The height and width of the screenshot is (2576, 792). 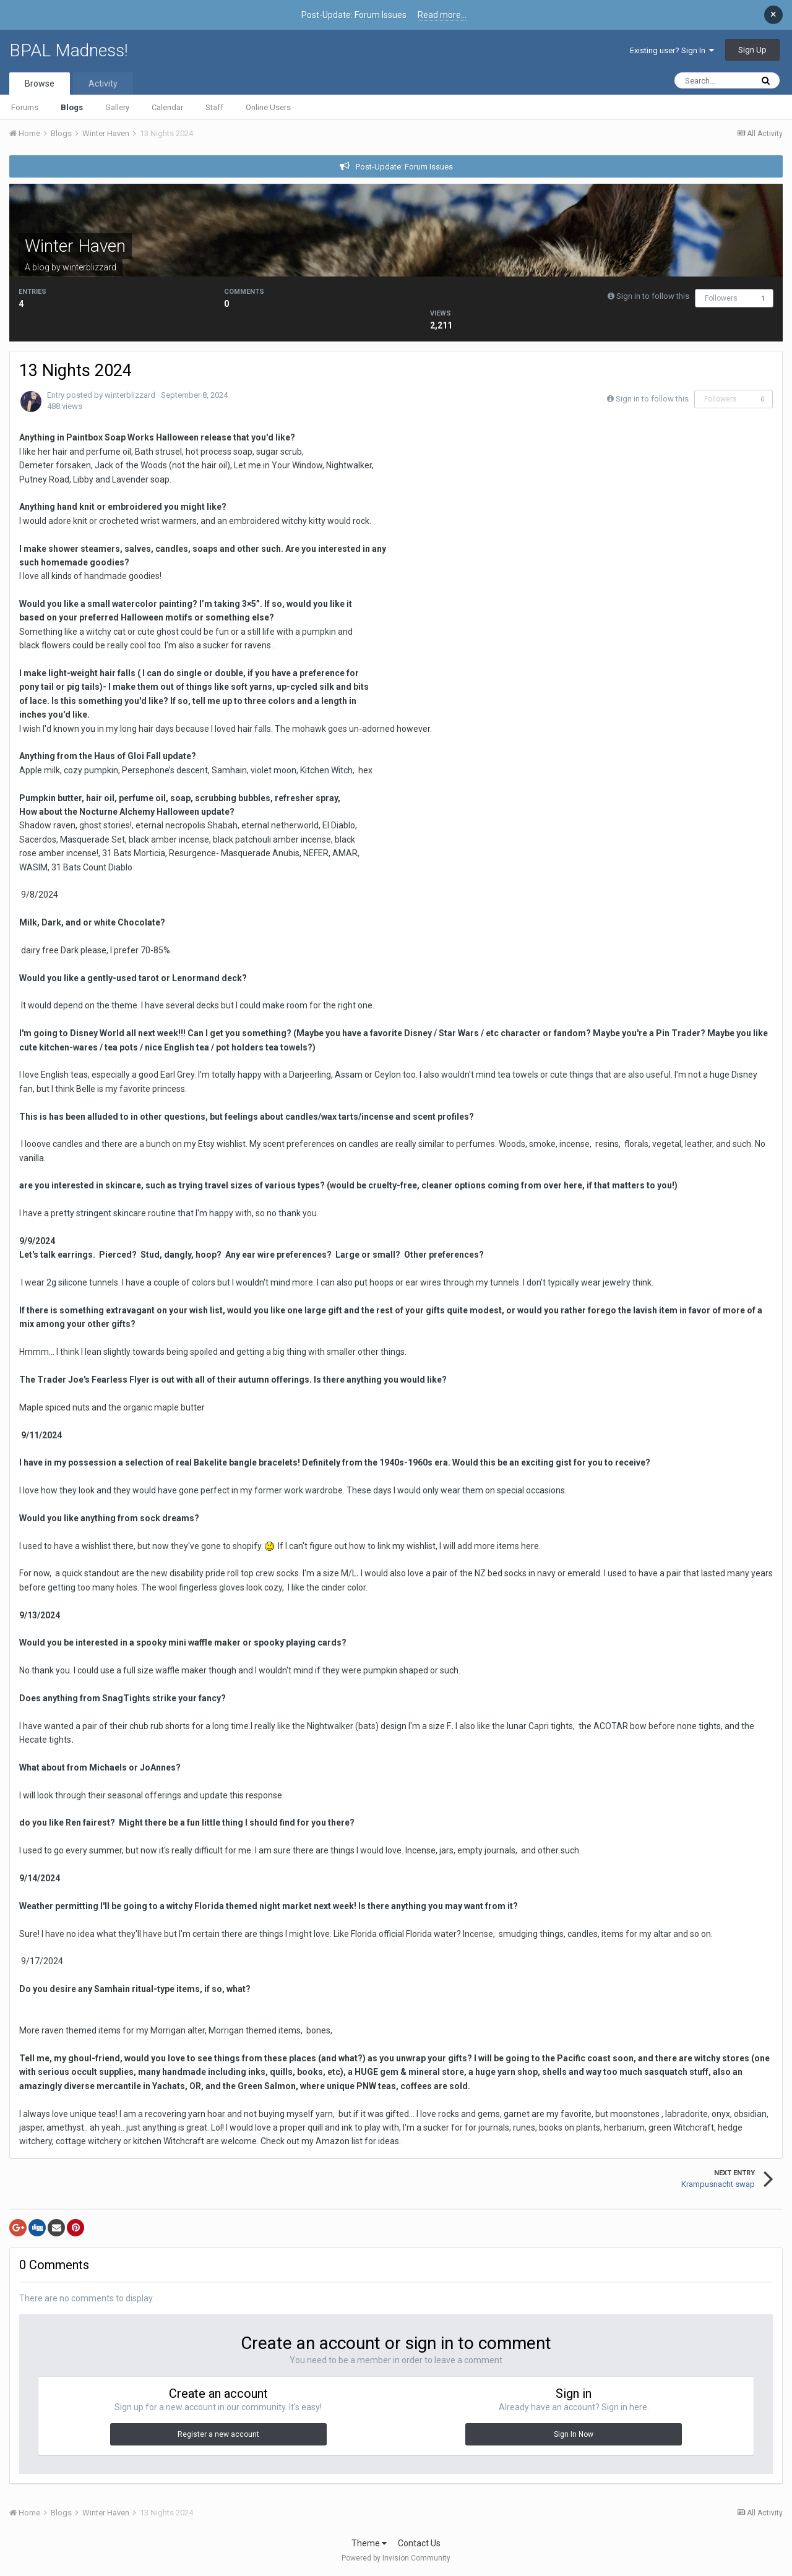 What do you see at coordinates (68, 50) in the screenshot?
I see `BPAL Madness!` at bounding box center [68, 50].